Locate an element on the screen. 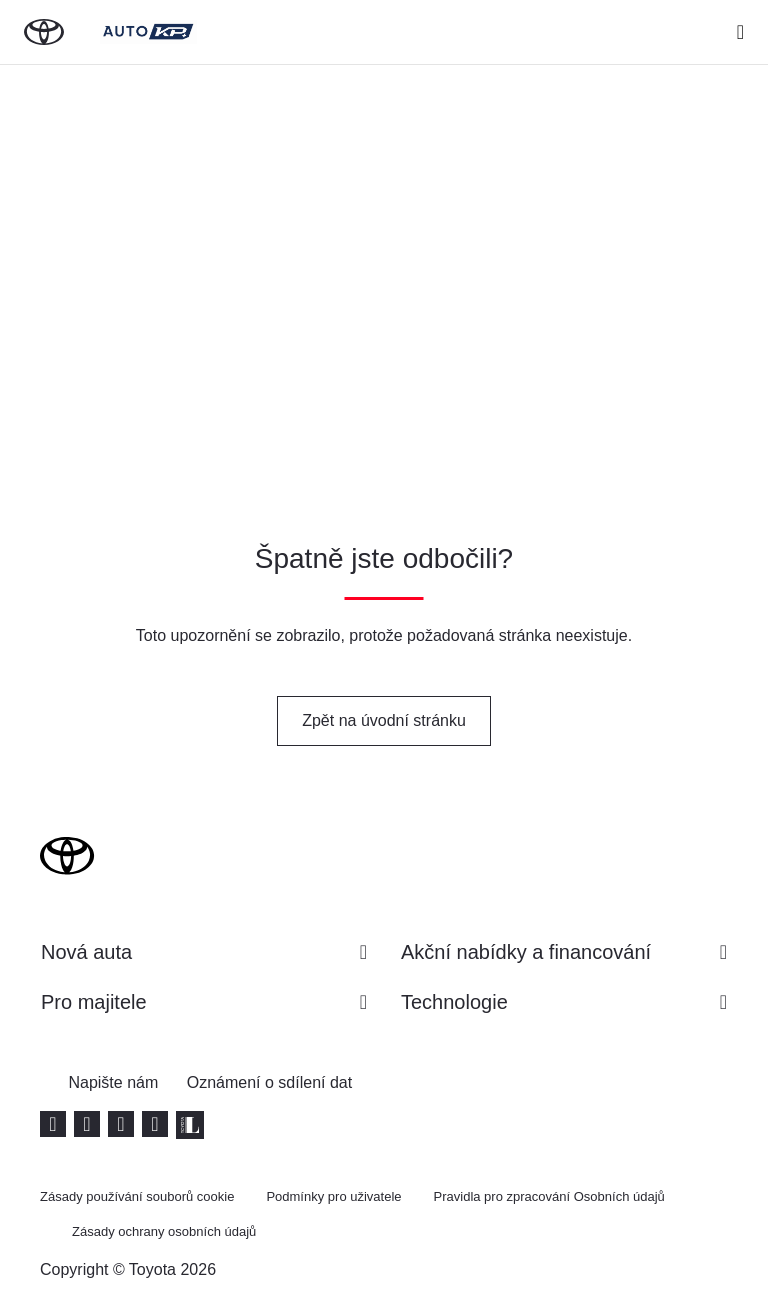 The width and height of the screenshot is (768, 1290). Akční nabídky a financování is located at coordinates (564, 952).